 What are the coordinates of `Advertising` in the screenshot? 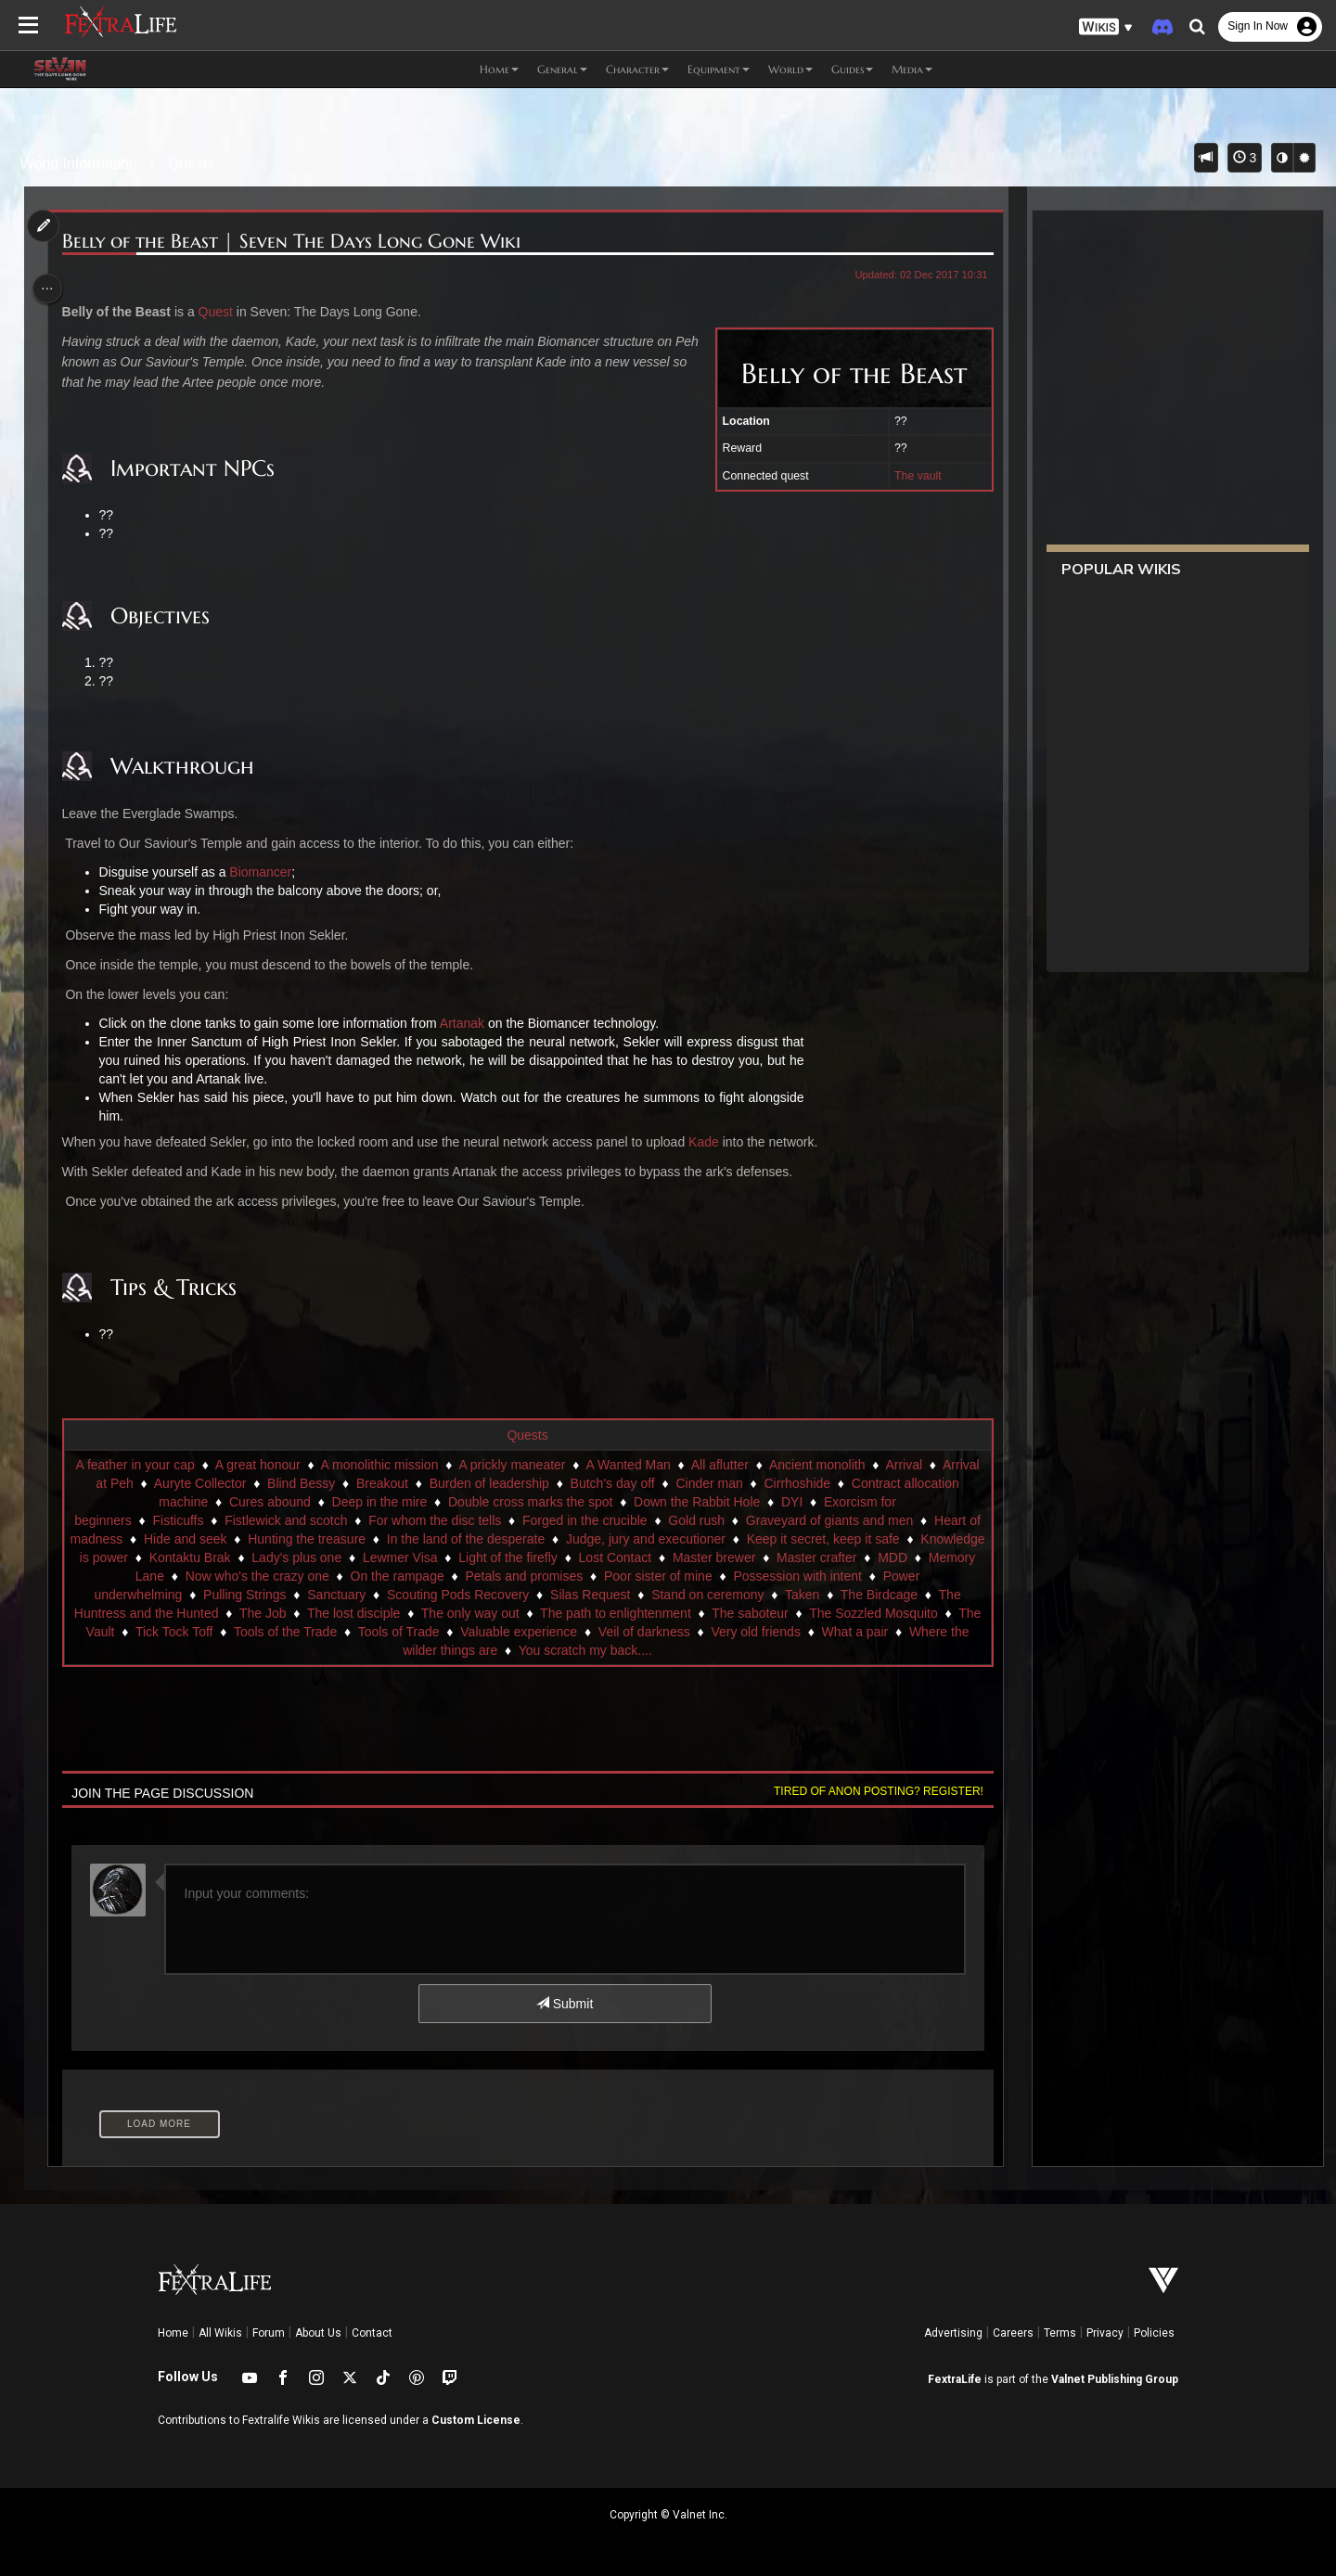 It's located at (953, 2332).